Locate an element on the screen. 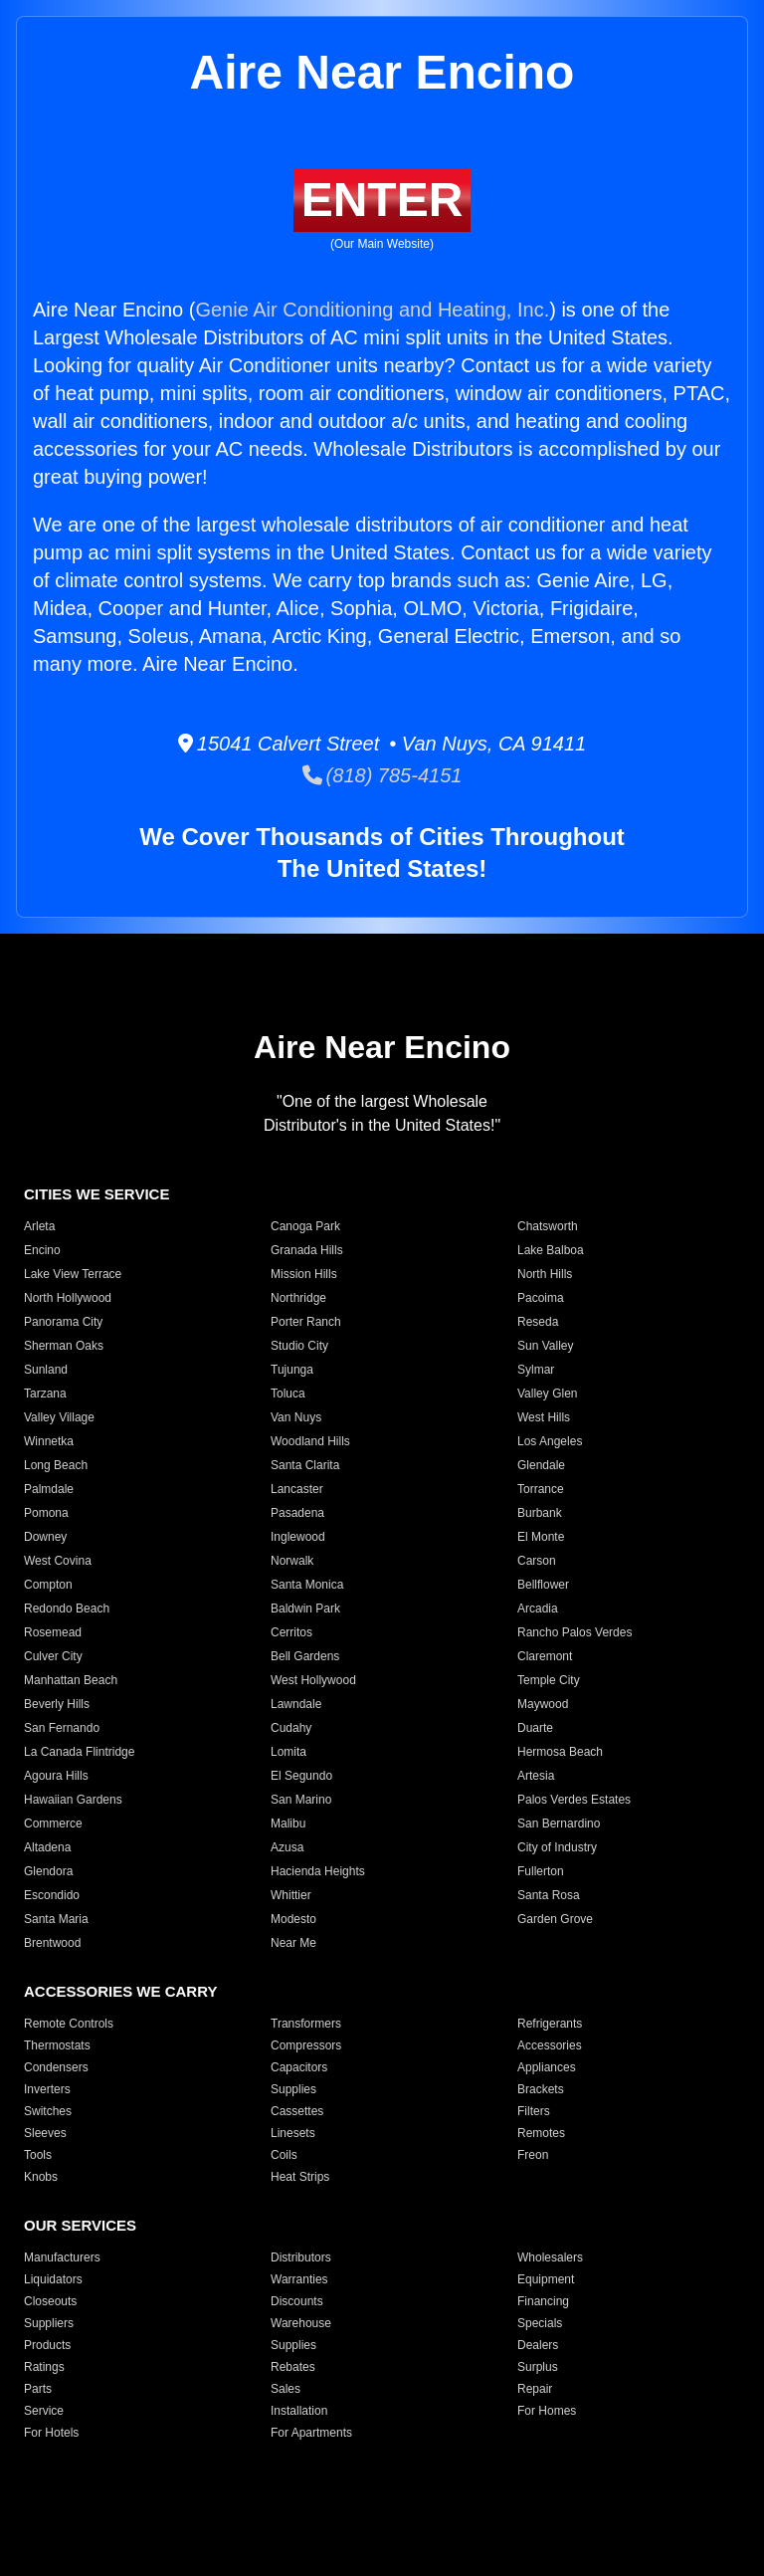 Image resolution: width=764 pixels, height=2576 pixels. West Covina is located at coordinates (58, 1561).